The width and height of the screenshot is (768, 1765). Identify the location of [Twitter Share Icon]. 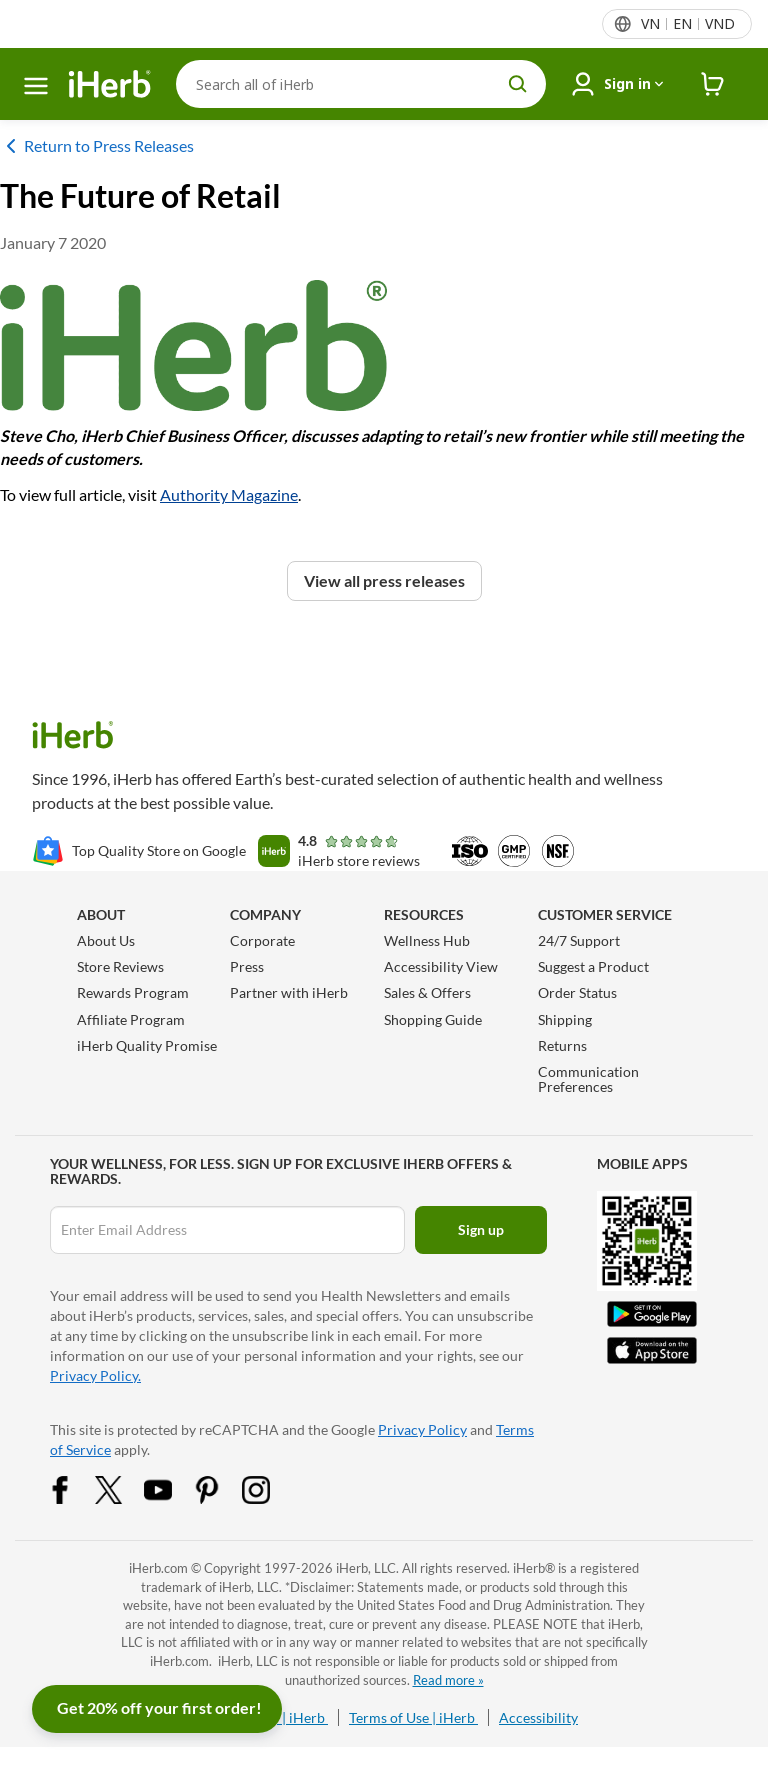
(122, 1488).